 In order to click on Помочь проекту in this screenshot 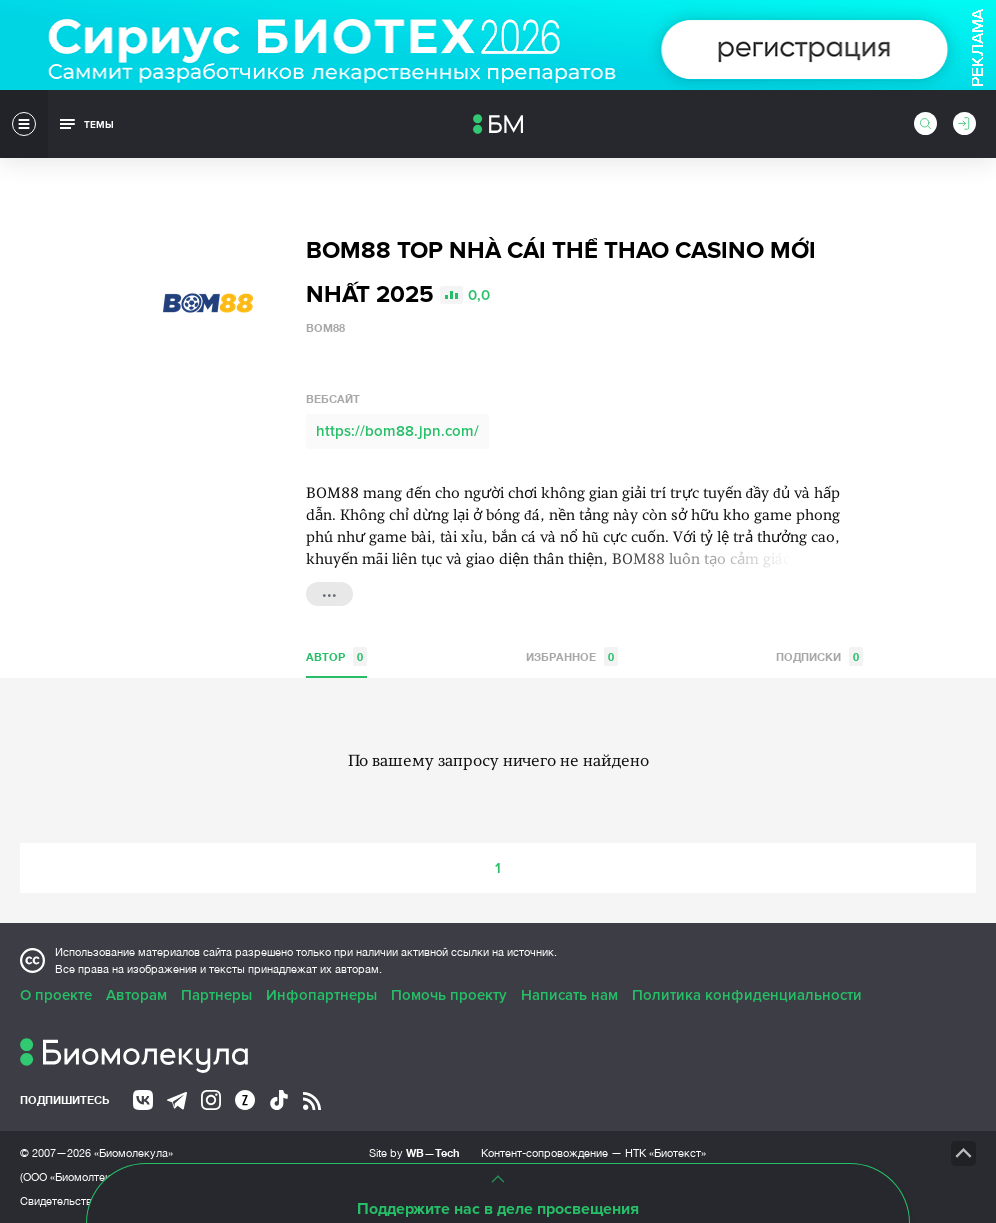, I will do `click(449, 995)`.